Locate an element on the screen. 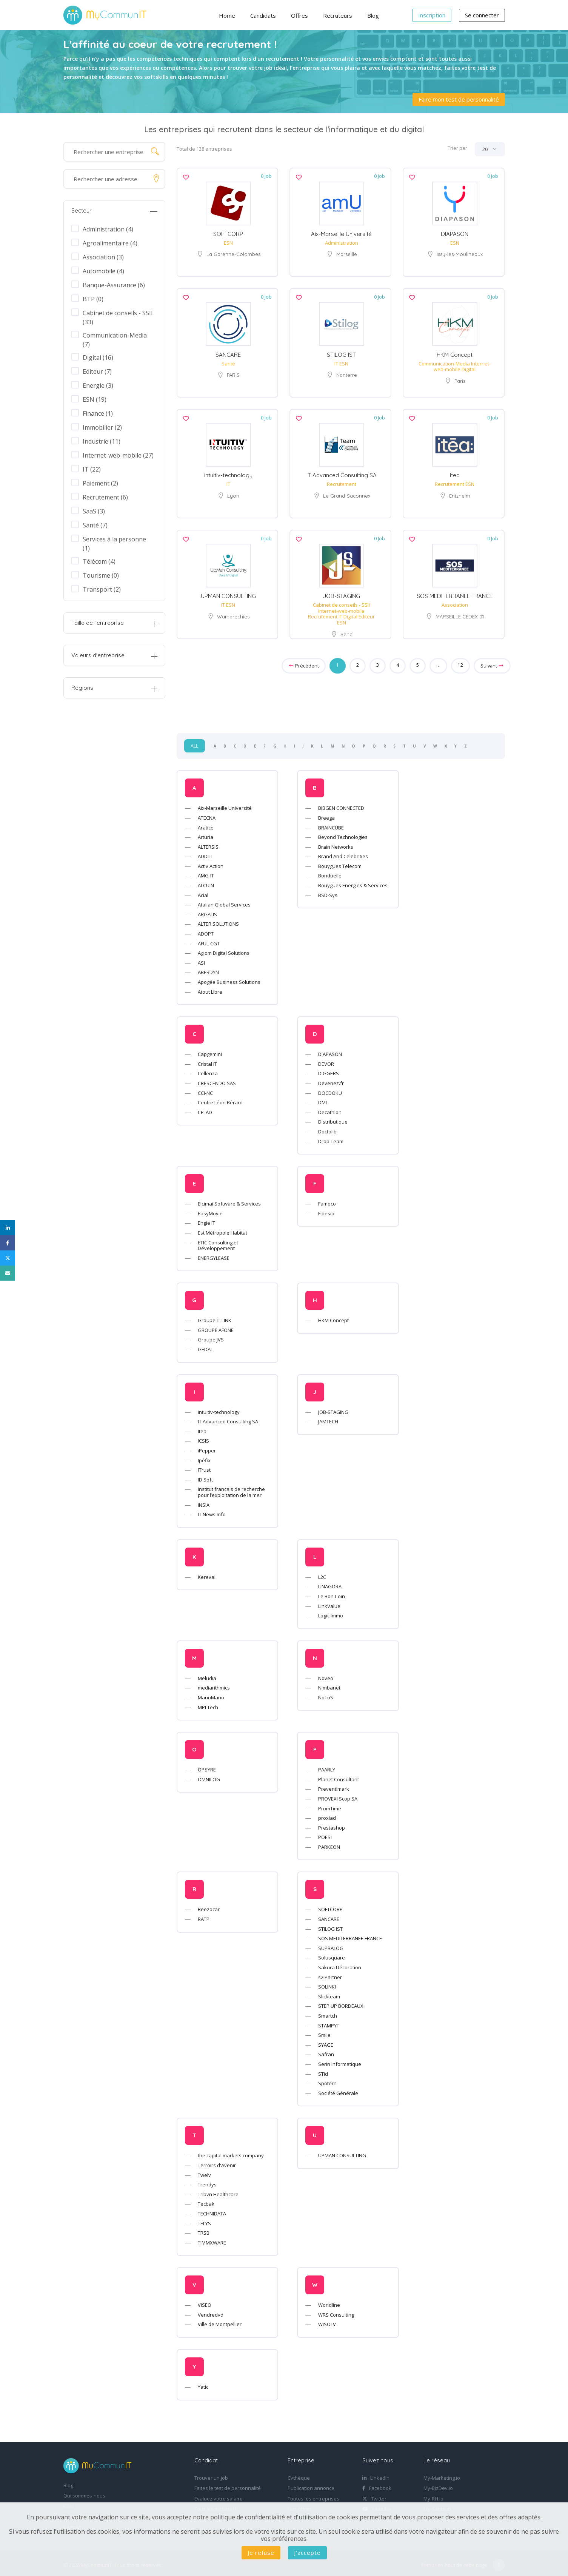 This screenshot has width=568, height=2576. Reezocar is located at coordinates (209, 1905).